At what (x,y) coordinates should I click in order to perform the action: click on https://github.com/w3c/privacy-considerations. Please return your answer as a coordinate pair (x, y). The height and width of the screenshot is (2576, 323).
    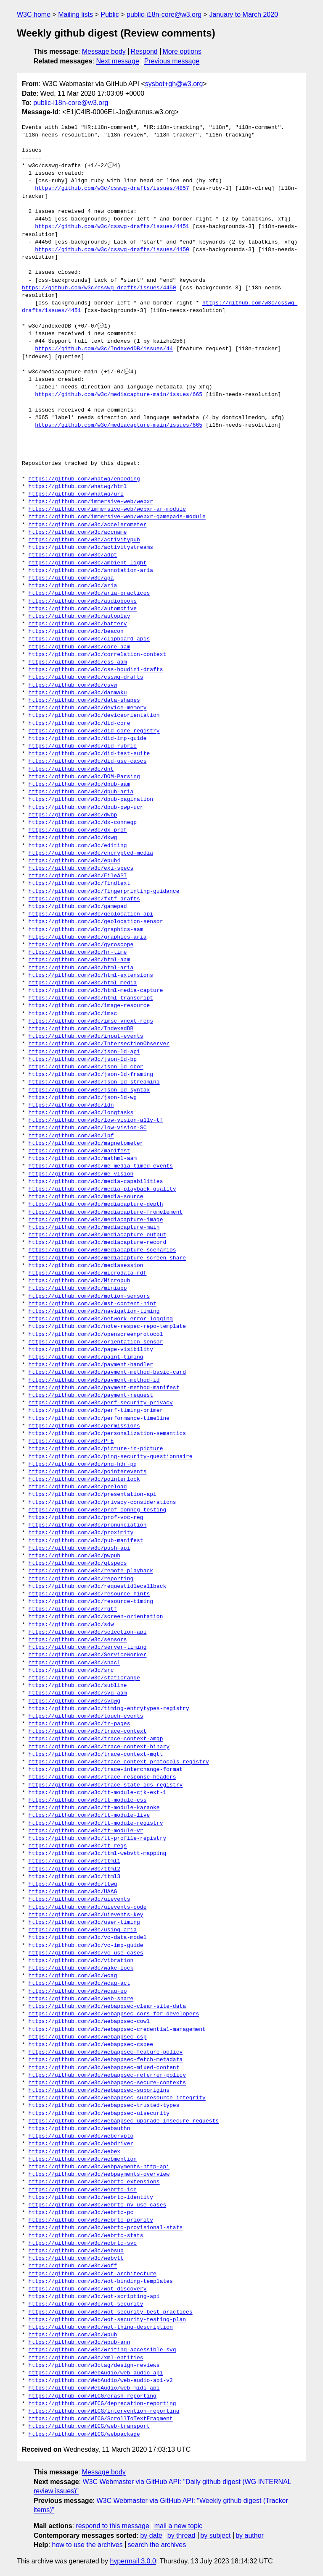
    Looking at the image, I should click on (102, 1502).